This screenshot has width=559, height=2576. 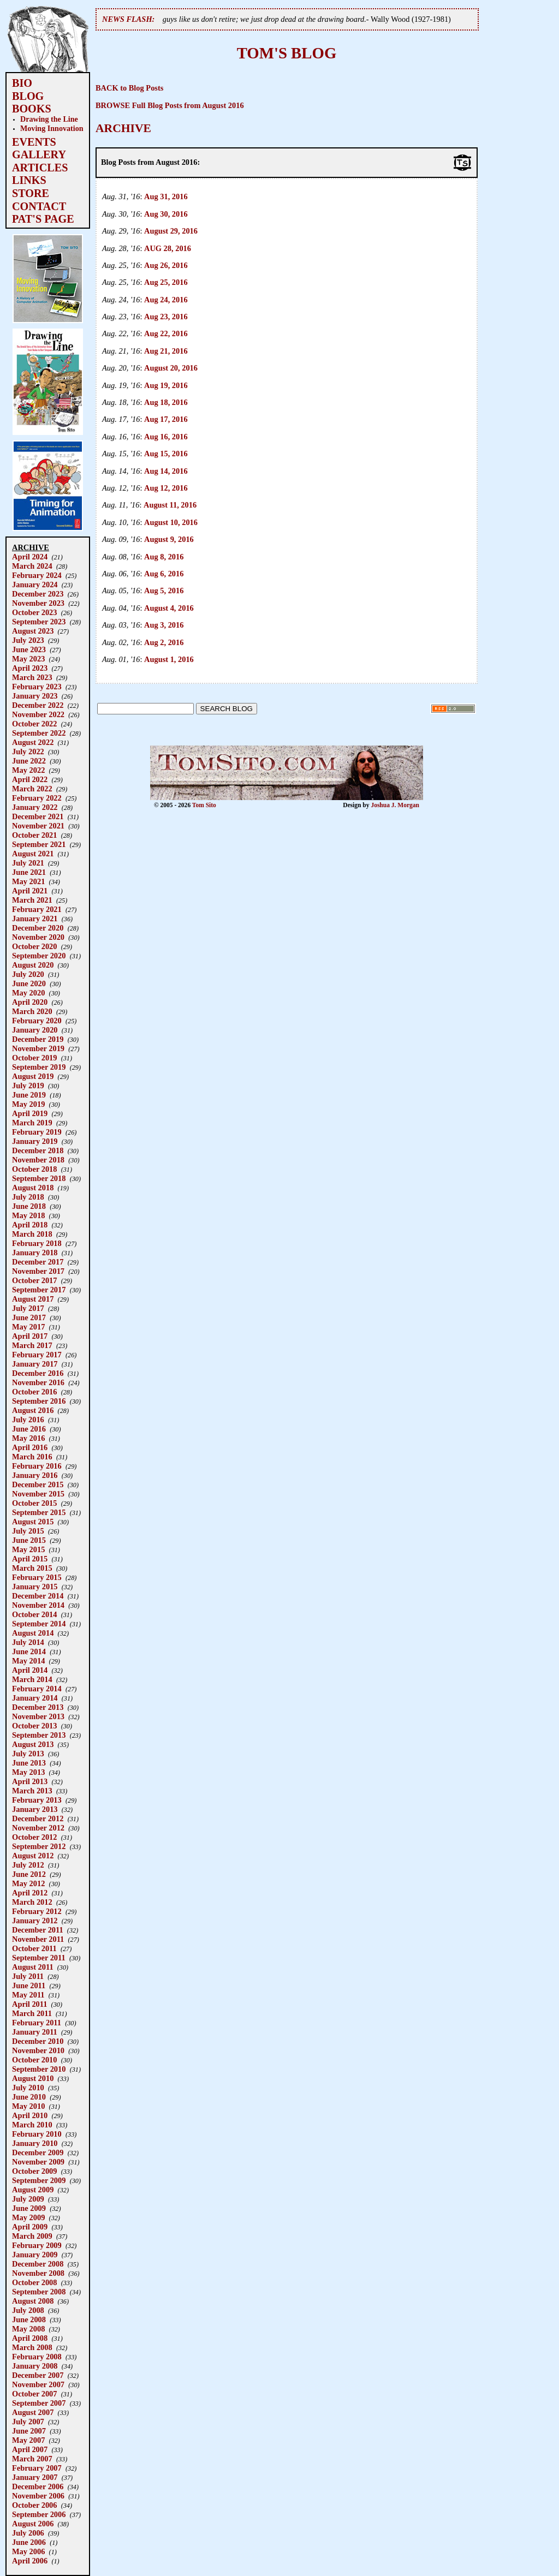 What do you see at coordinates (166, 385) in the screenshot?
I see `Aug 19, 2016` at bounding box center [166, 385].